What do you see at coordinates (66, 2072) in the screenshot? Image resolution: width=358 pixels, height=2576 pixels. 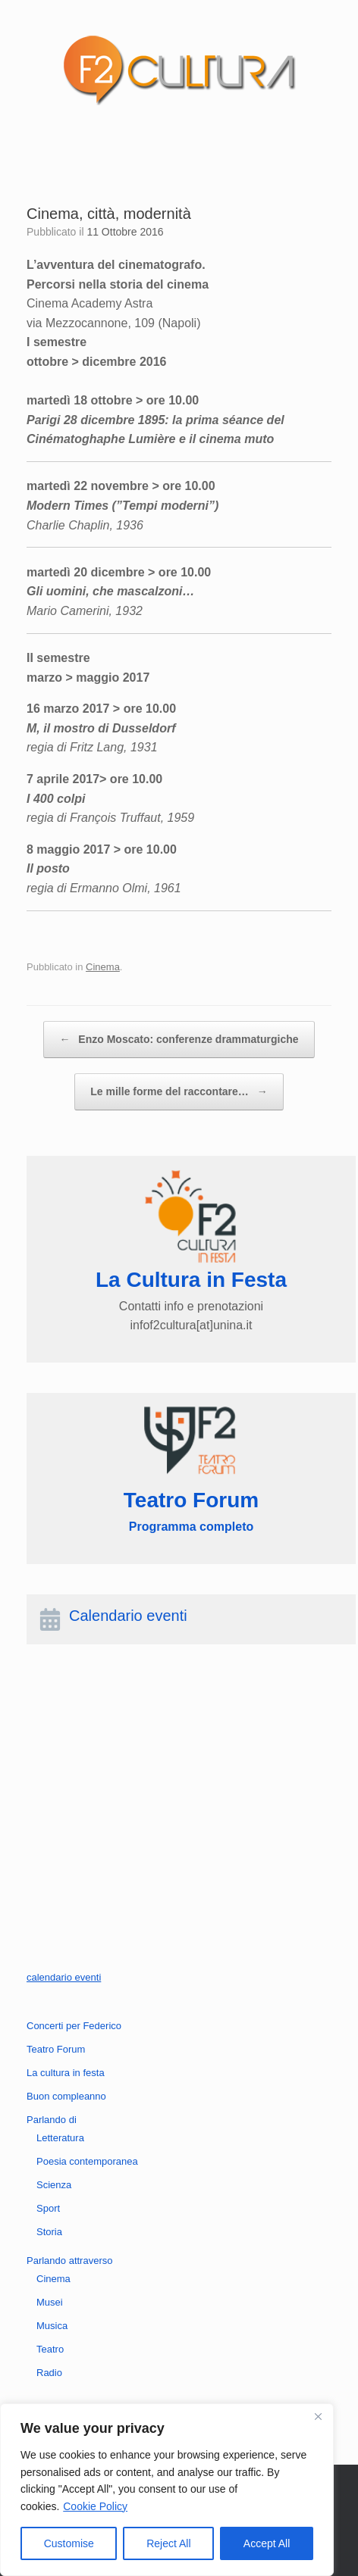 I see `La cultura in festa` at bounding box center [66, 2072].